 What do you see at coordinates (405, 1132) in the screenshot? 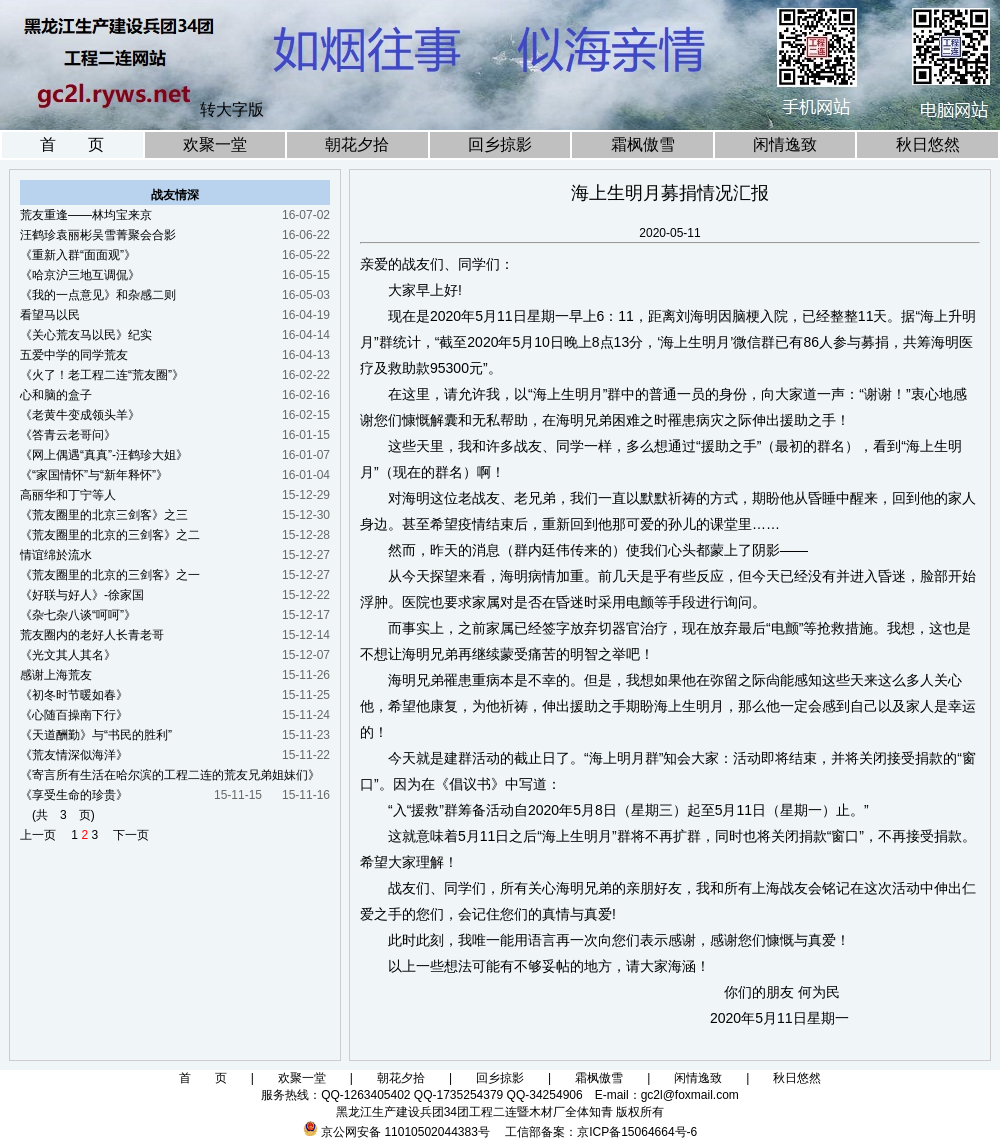
I see `京公网安备 11010502044383号` at bounding box center [405, 1132].